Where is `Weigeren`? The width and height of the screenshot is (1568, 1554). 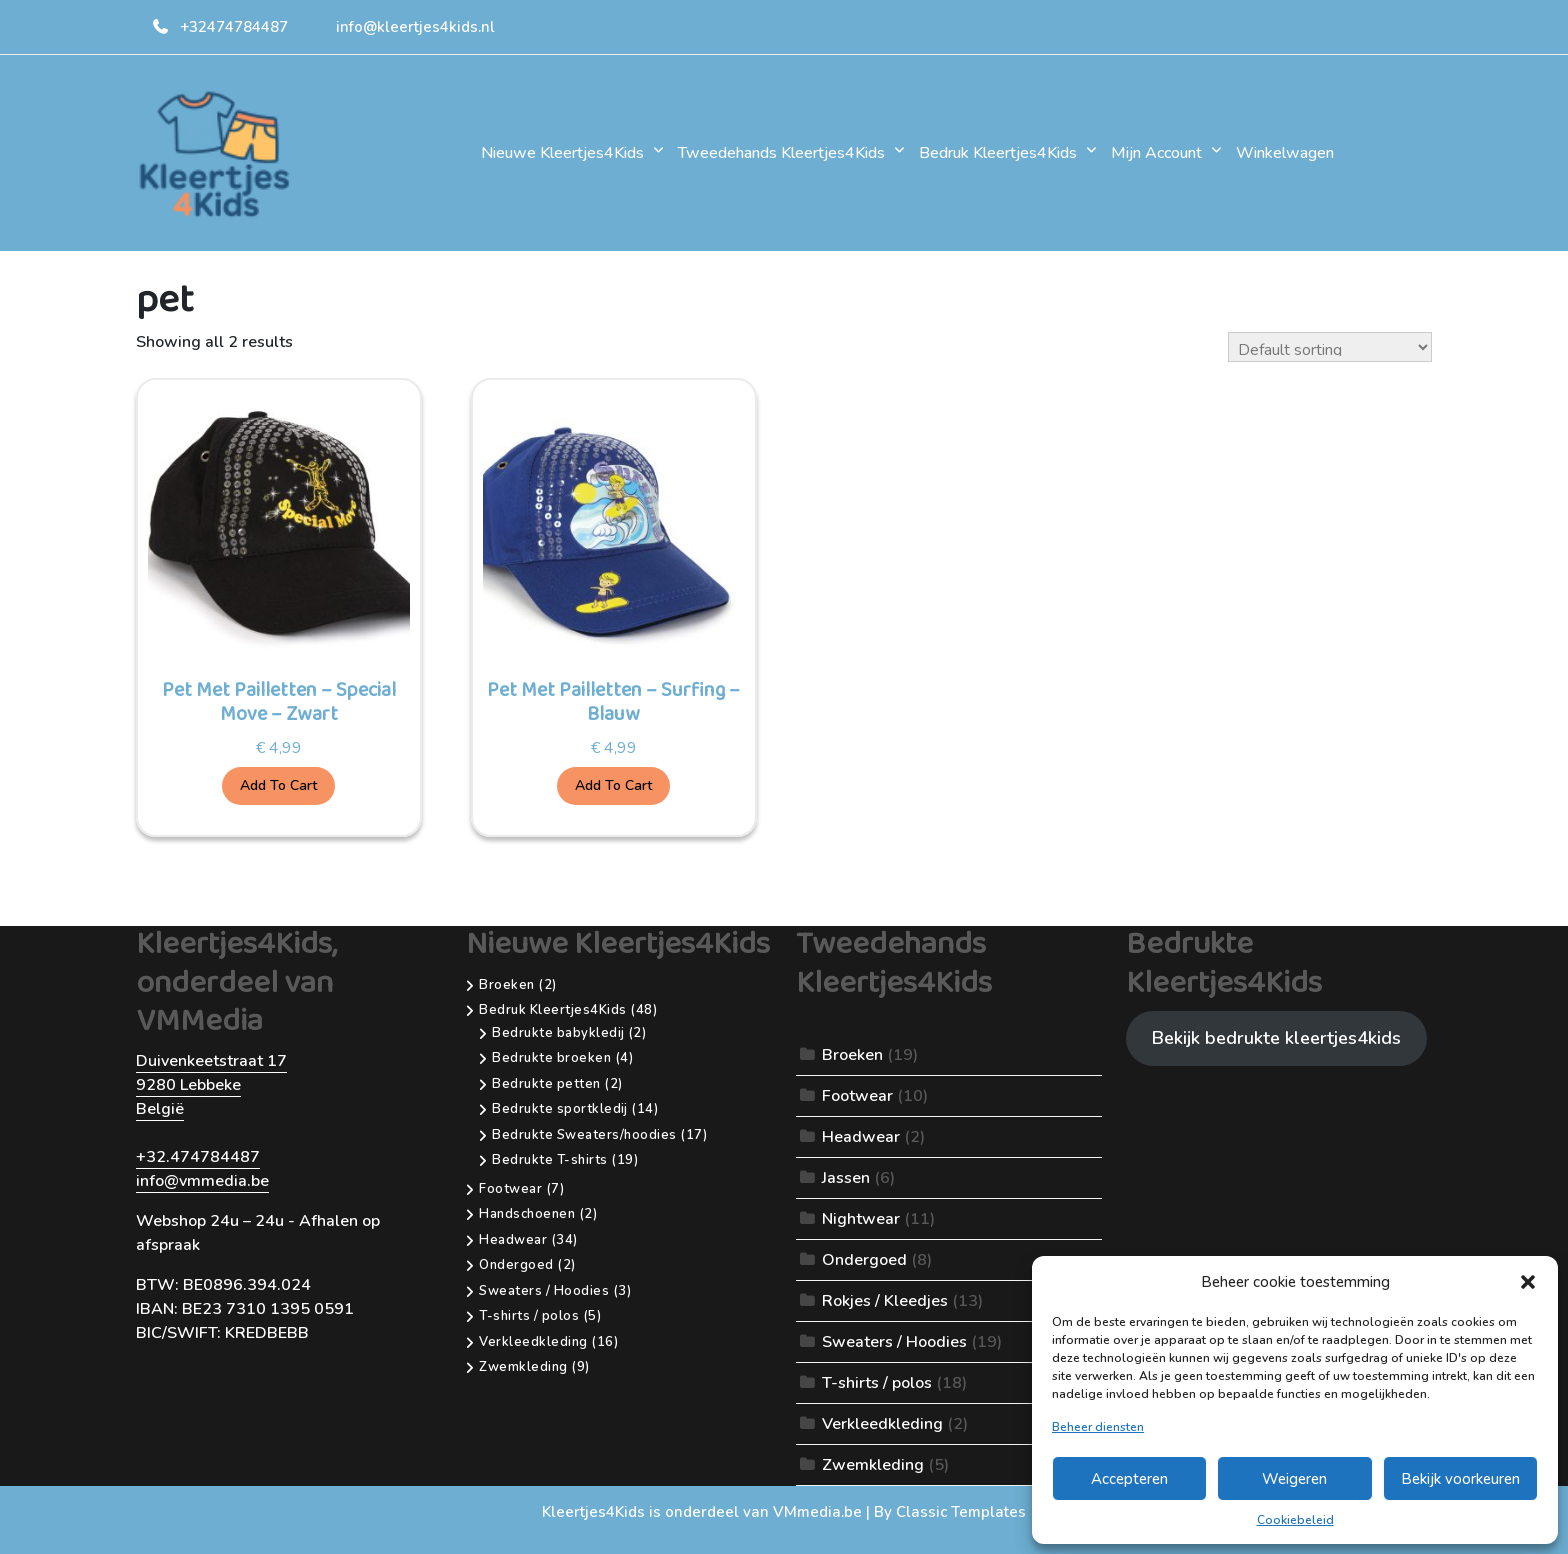
Weigeren is located at coordinates (1294, 1479).